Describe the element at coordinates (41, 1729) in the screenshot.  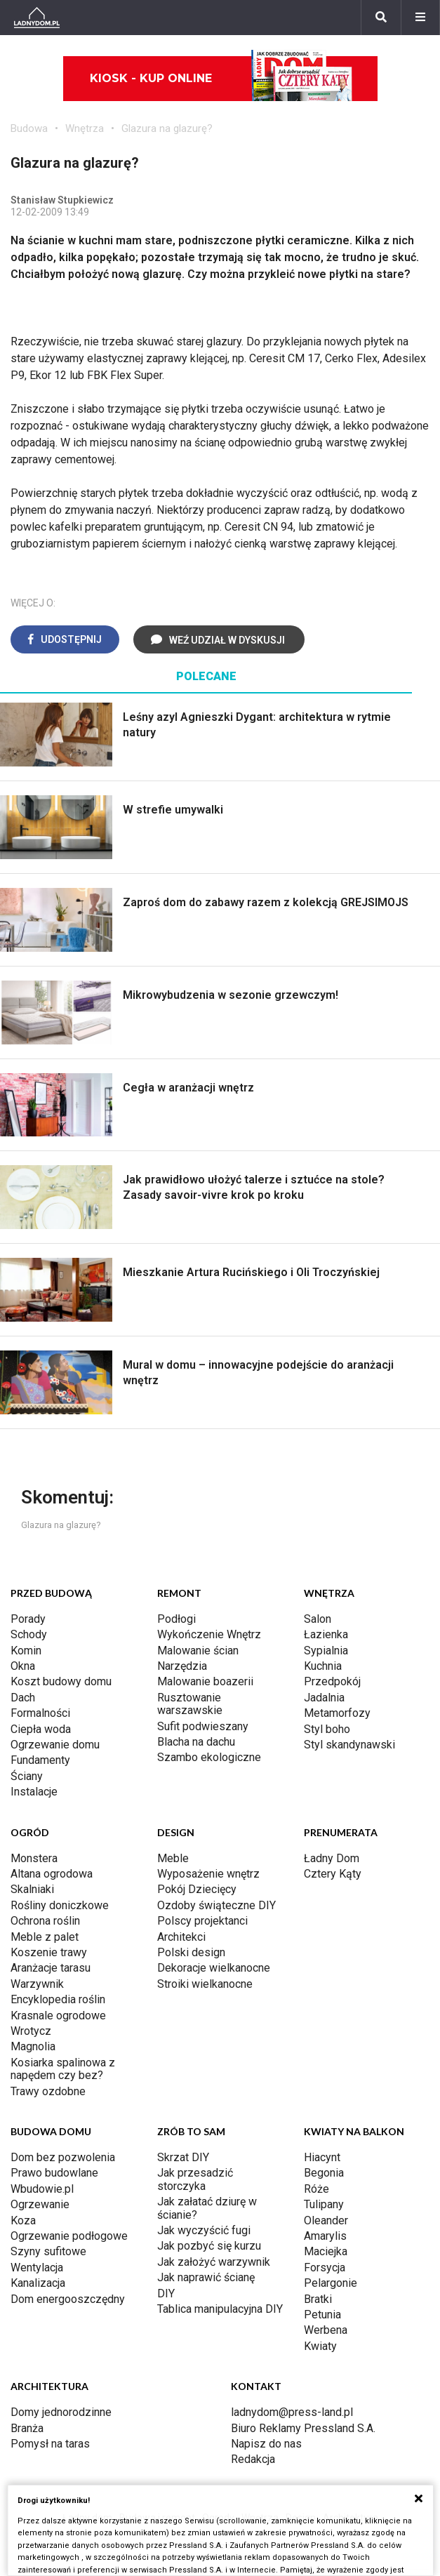
I see `Ciepła woda` at that location.